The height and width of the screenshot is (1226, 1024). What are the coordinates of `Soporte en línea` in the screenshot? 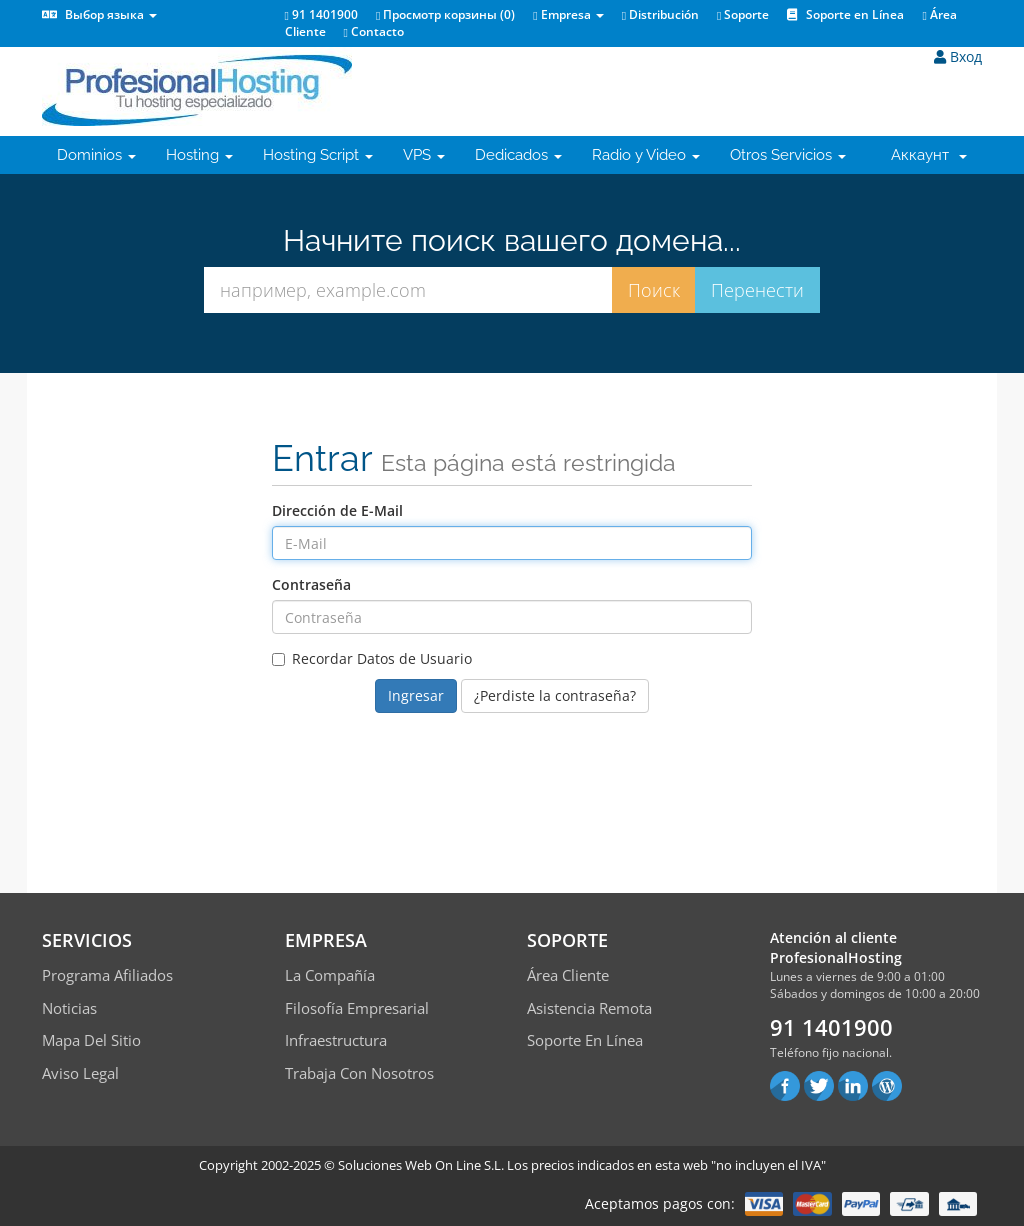 It's located at (585, 1040).